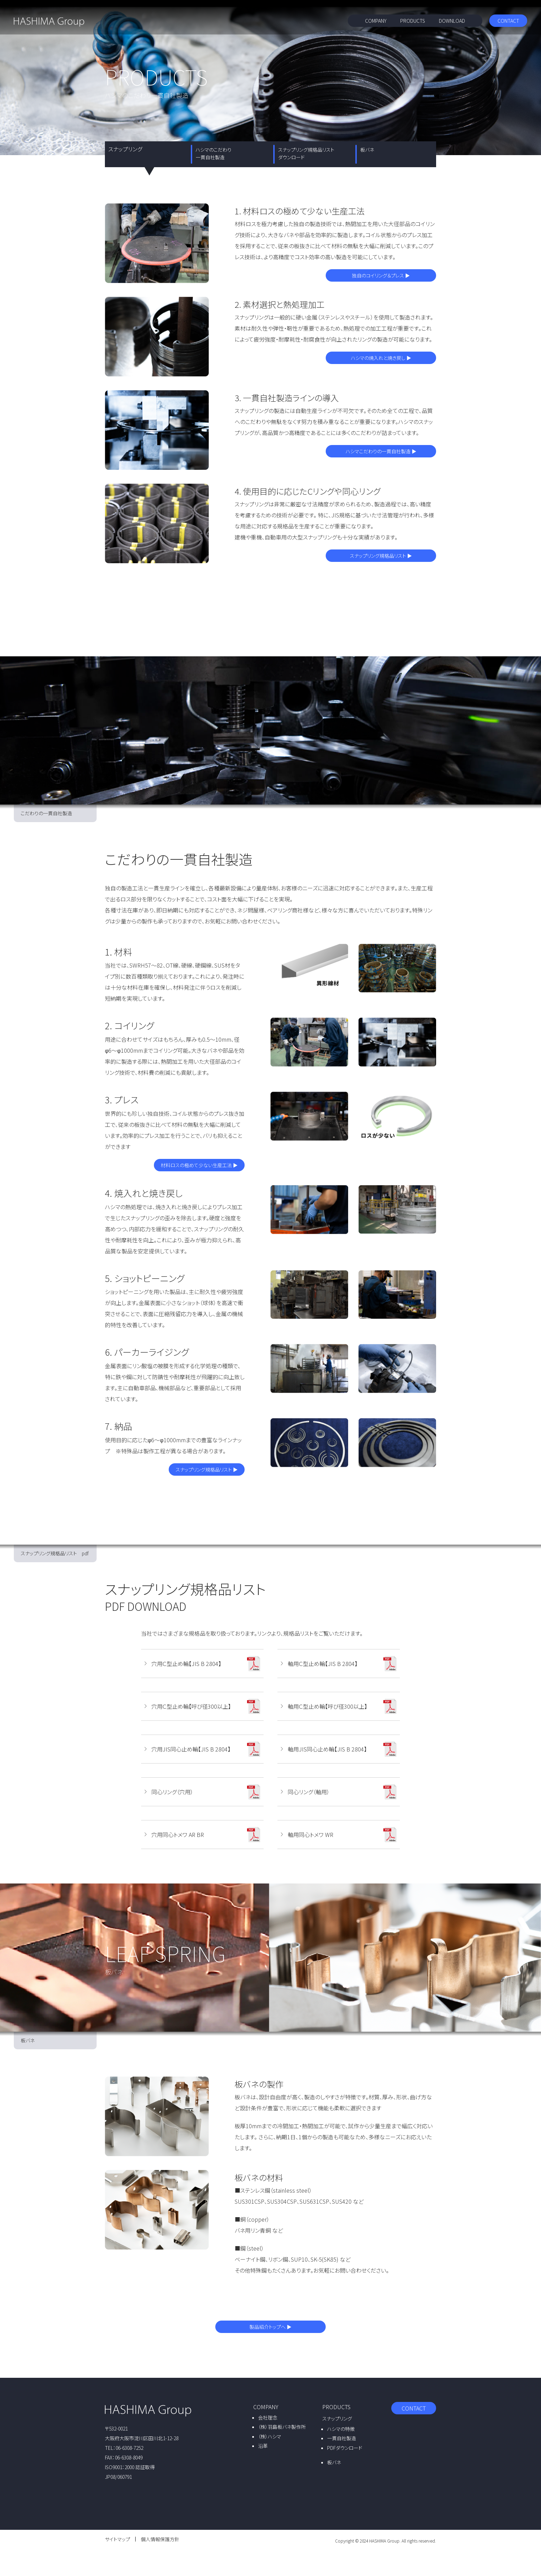 This screenshot has height=2576, width=541. What do you see at coordinates (214, 153) in the screenshot?
I see `ハシマのこだわり 一貫自社製造` at bounding box center [214, 153].